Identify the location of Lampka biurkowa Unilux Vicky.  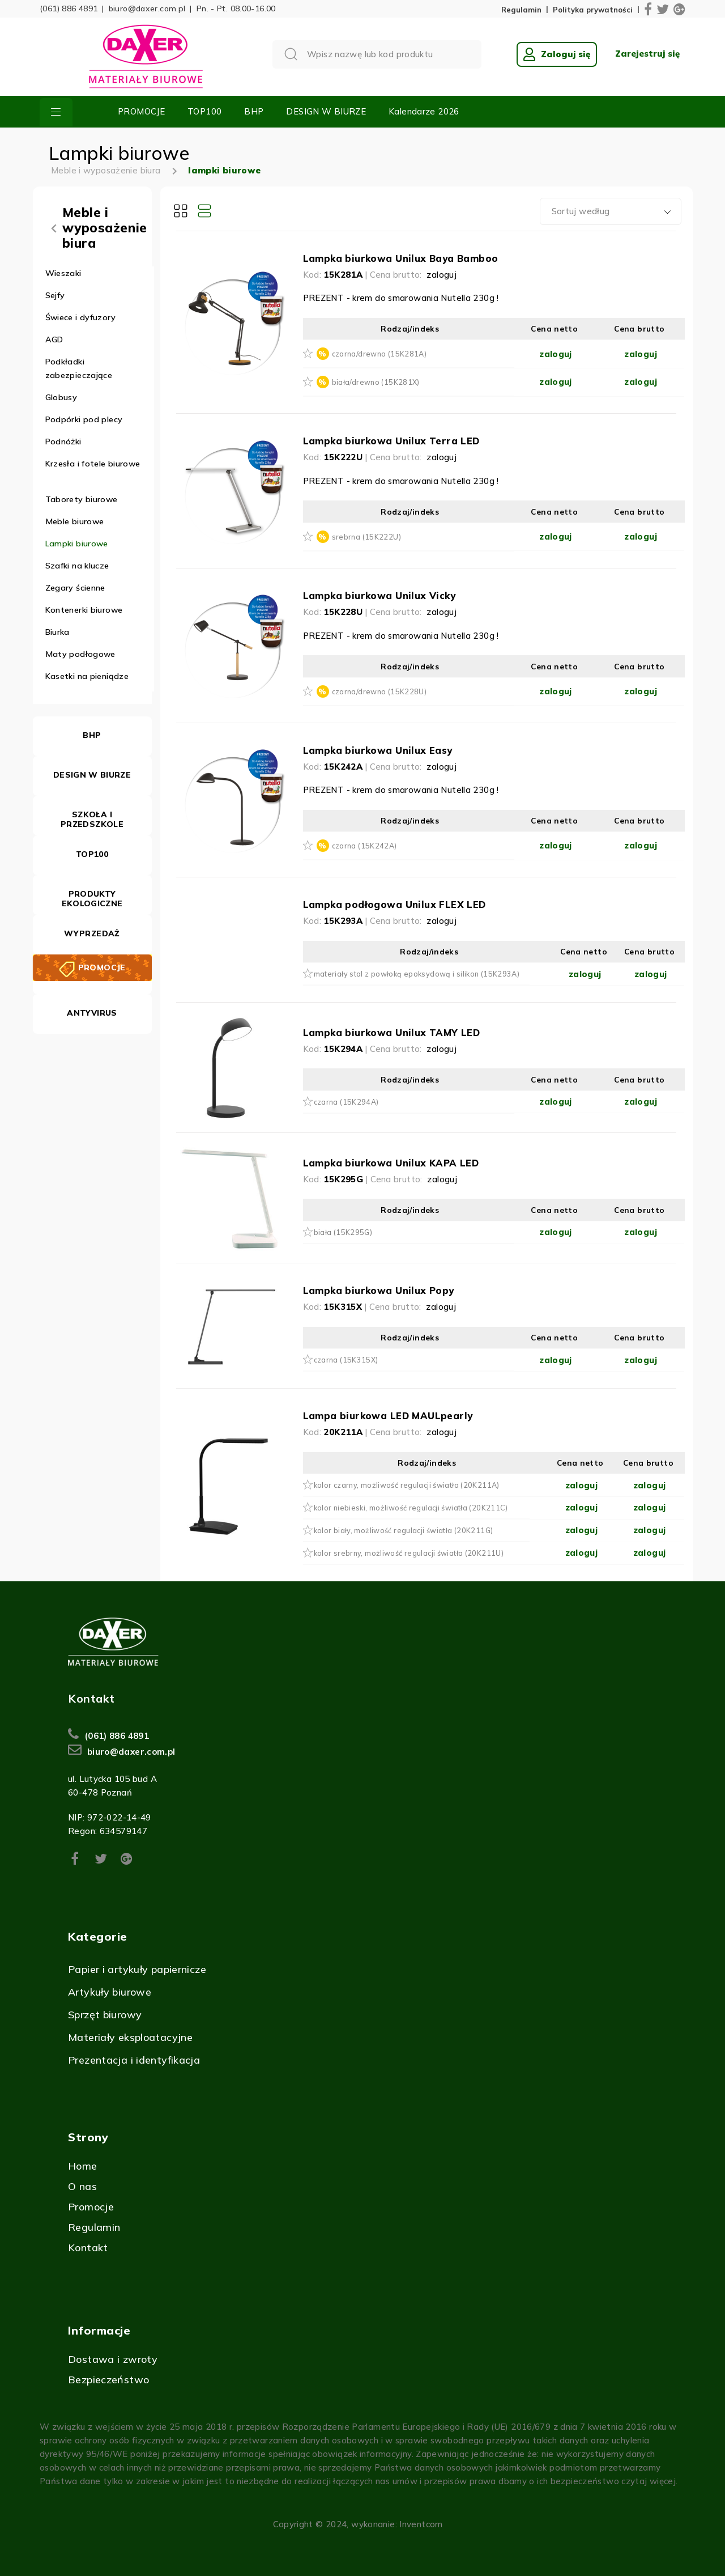
(379, 595).